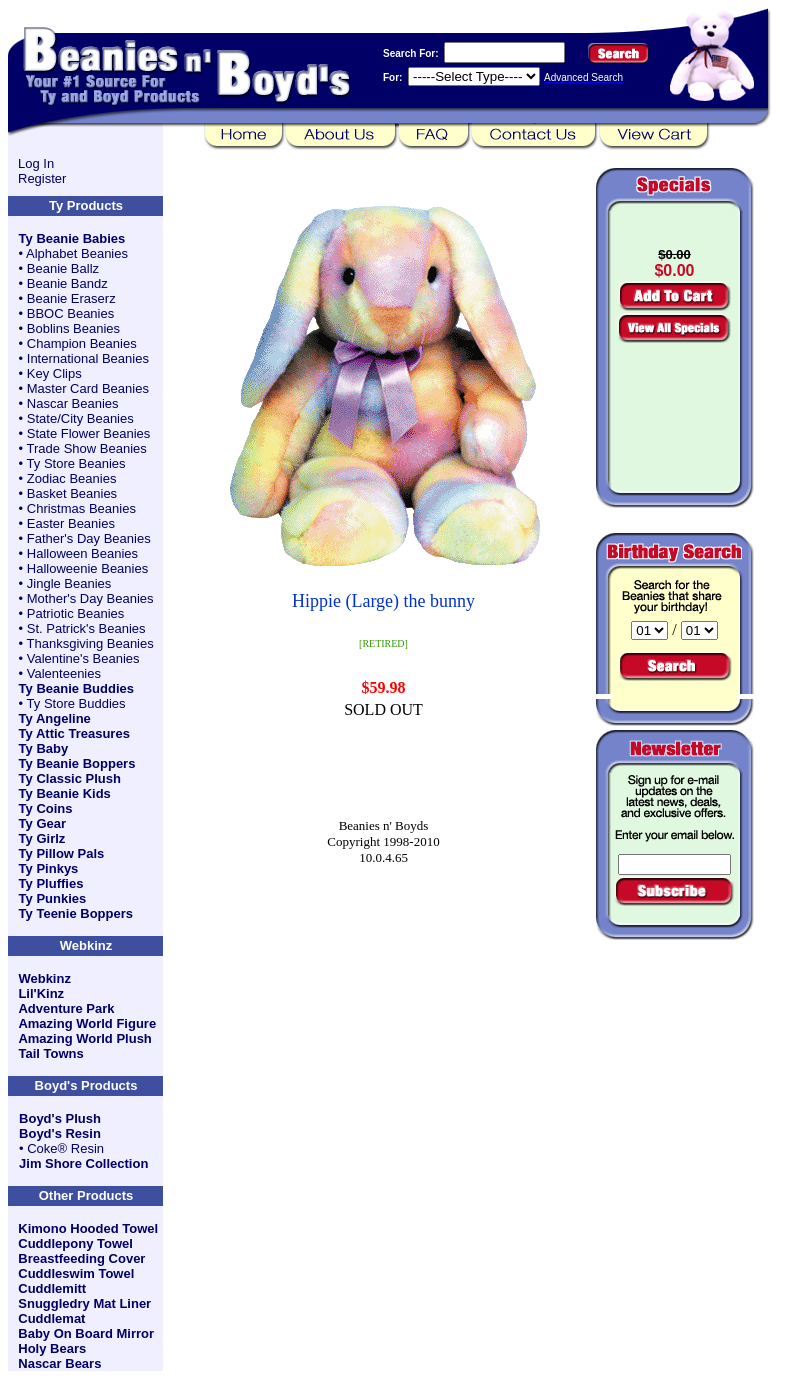  What do you see at coordinates (86, 1333) in the screenshot?
I see `Baby On Board Mirror` at bounding box center [86, 1333].